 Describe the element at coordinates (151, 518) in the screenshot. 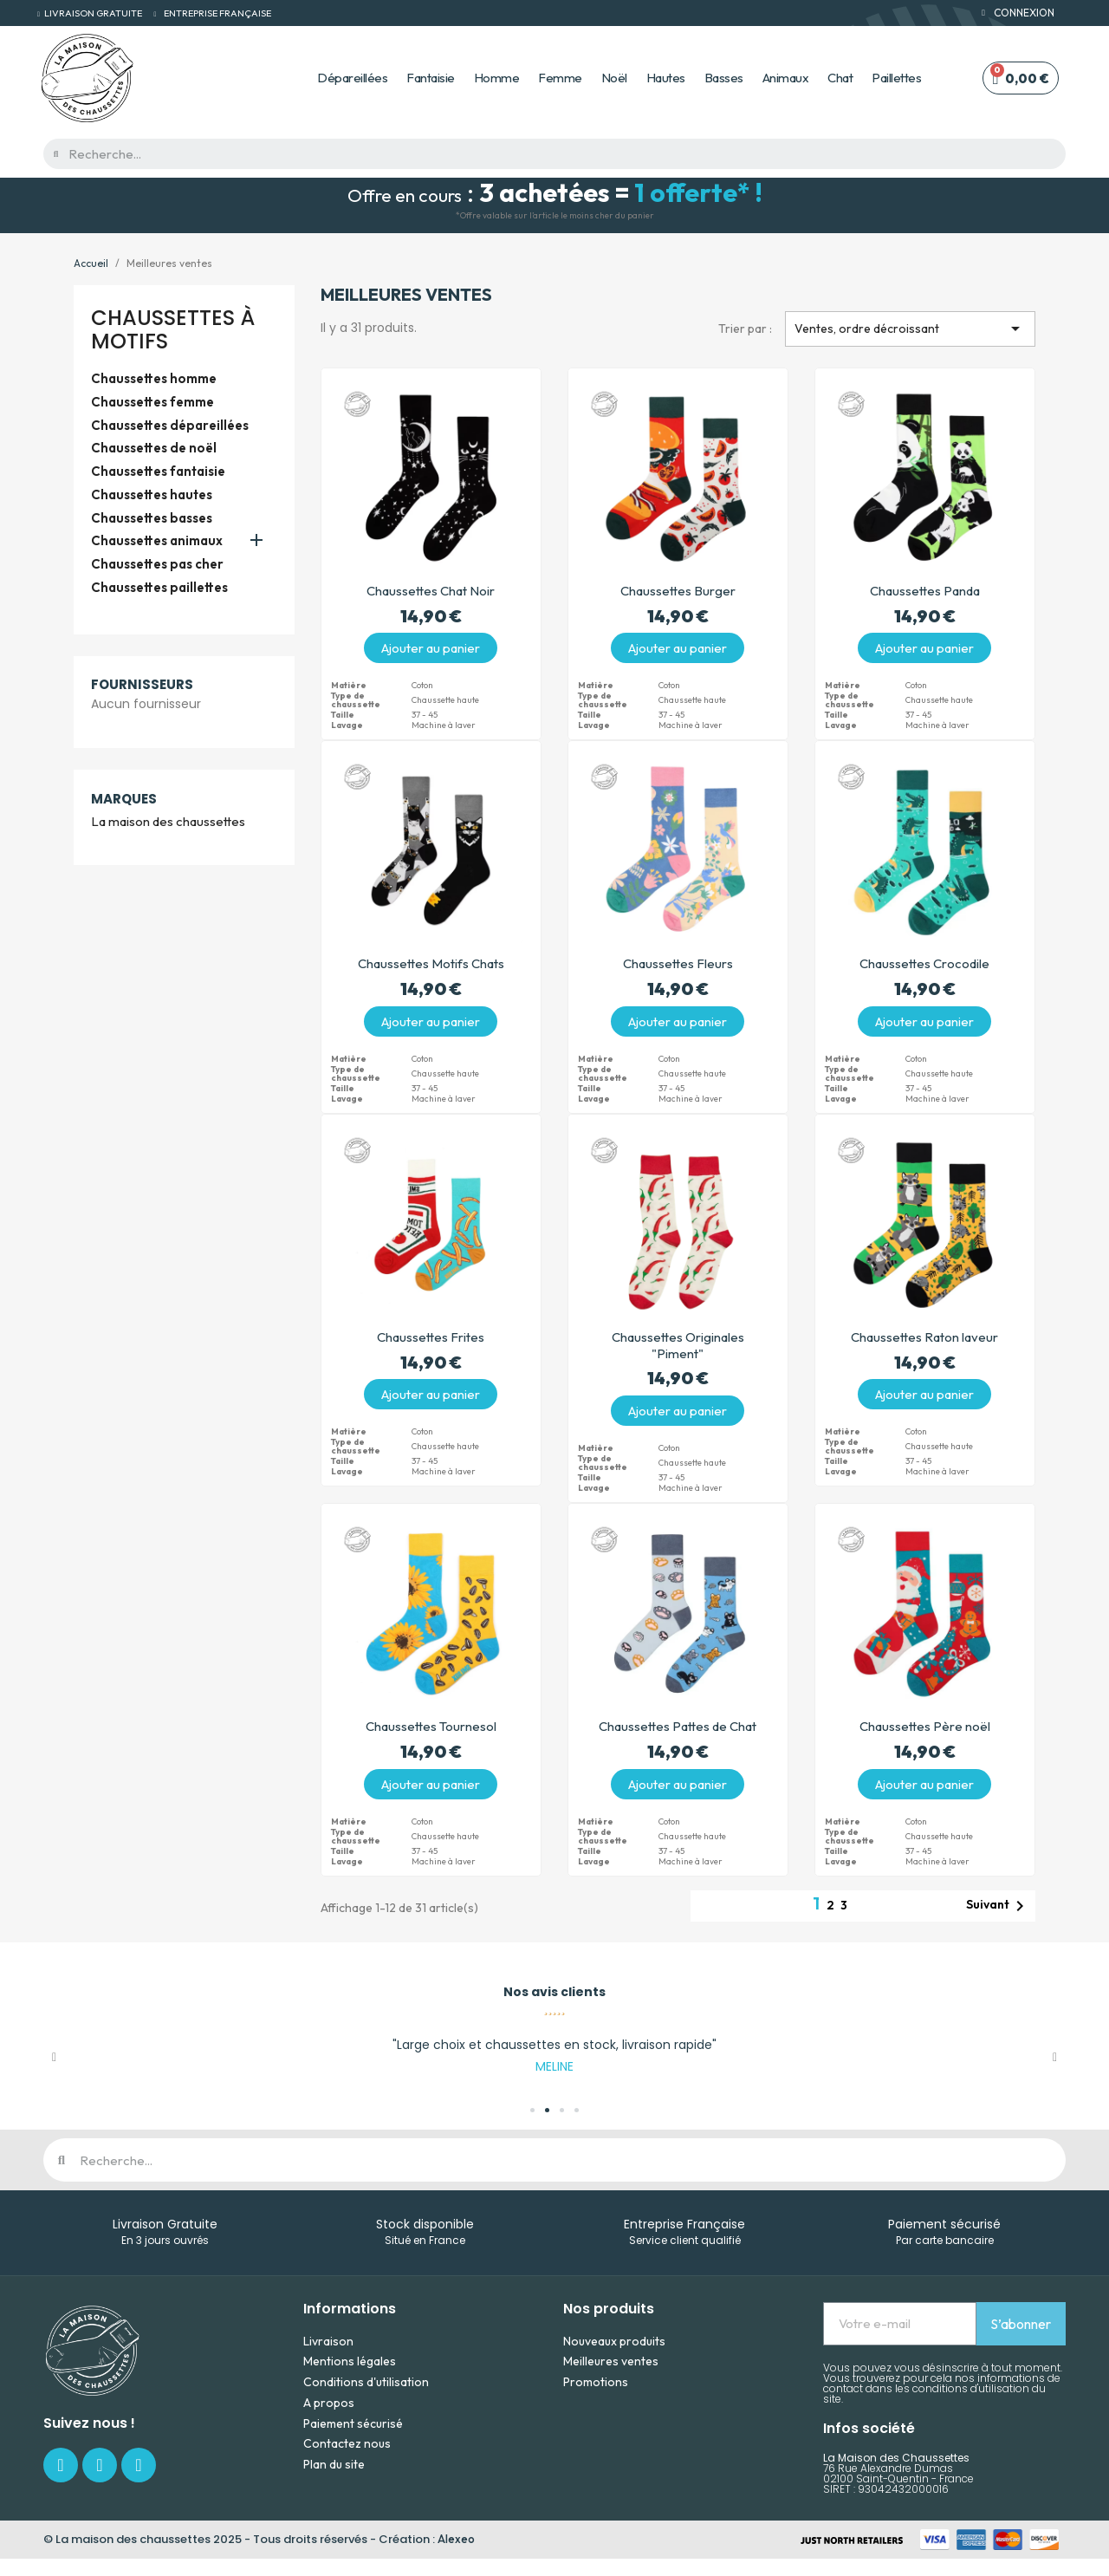

I see `Chaussettes basses` at that location.